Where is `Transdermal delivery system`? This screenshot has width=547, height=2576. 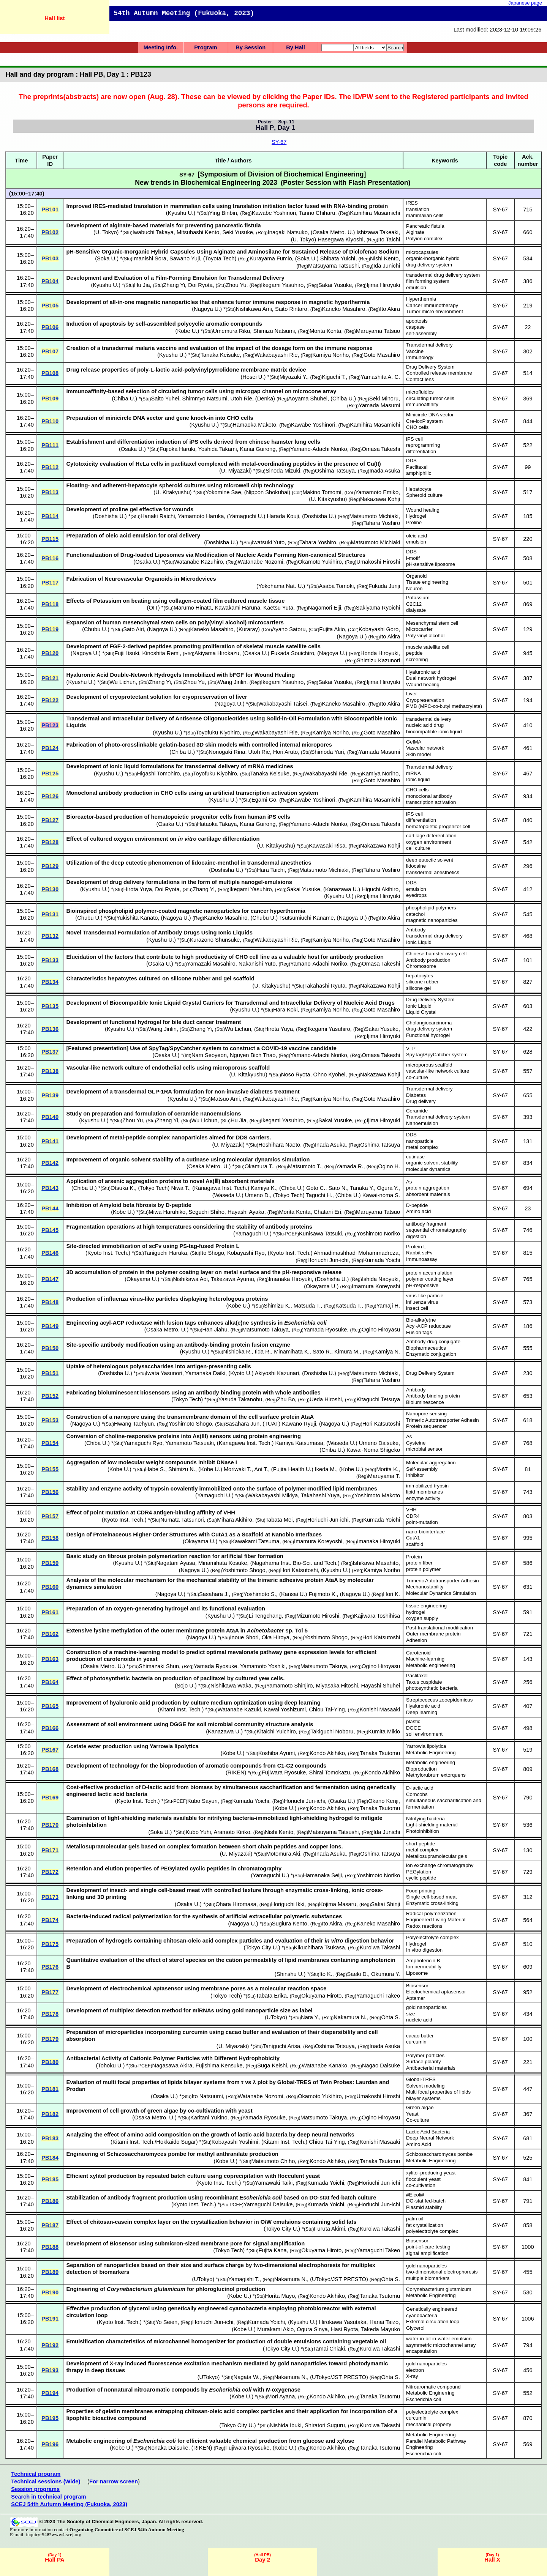
Transdermal delivery system is located at coordinates (438, 1117).